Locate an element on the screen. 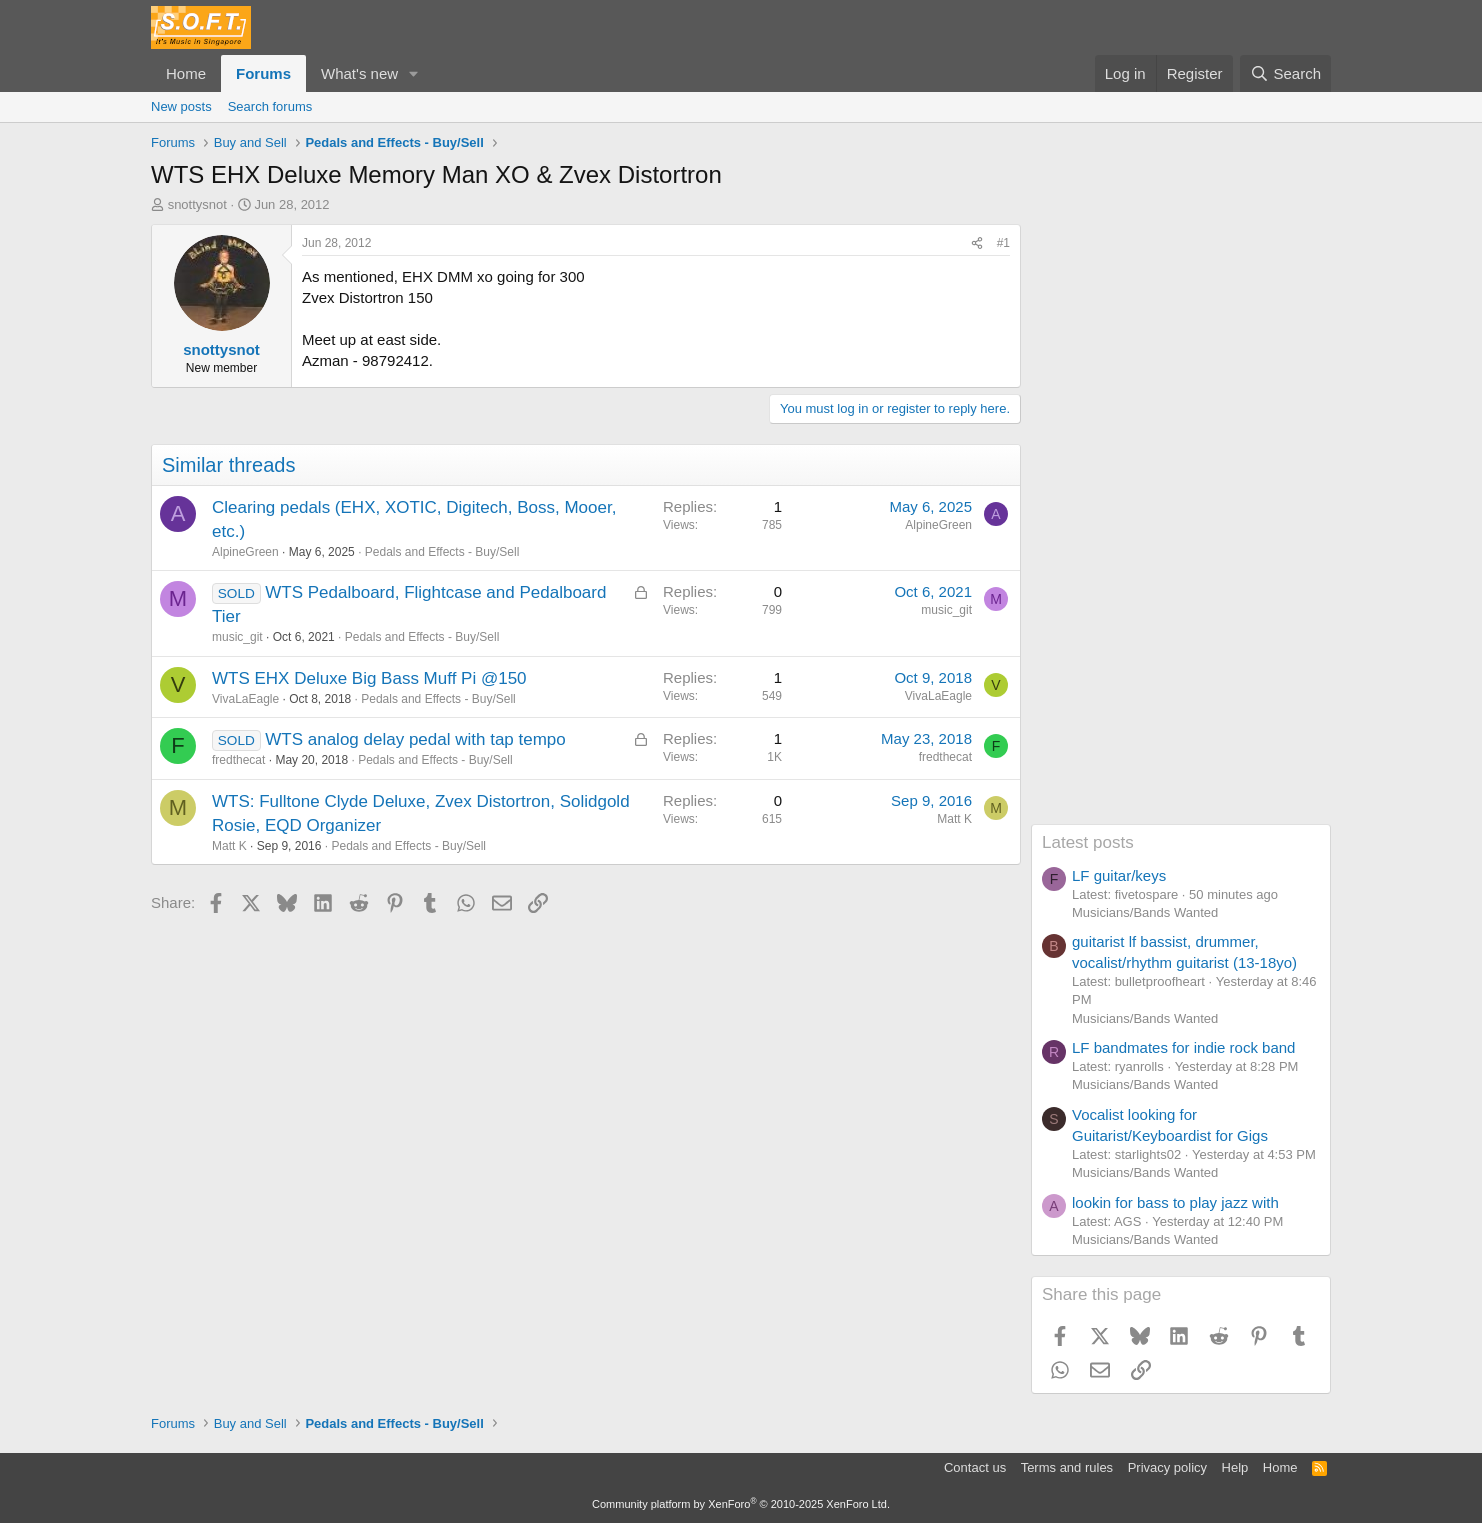 The width and height of the screenshot is (1482, 1523). VivaLaEagle is located at coordinates (245, 699).